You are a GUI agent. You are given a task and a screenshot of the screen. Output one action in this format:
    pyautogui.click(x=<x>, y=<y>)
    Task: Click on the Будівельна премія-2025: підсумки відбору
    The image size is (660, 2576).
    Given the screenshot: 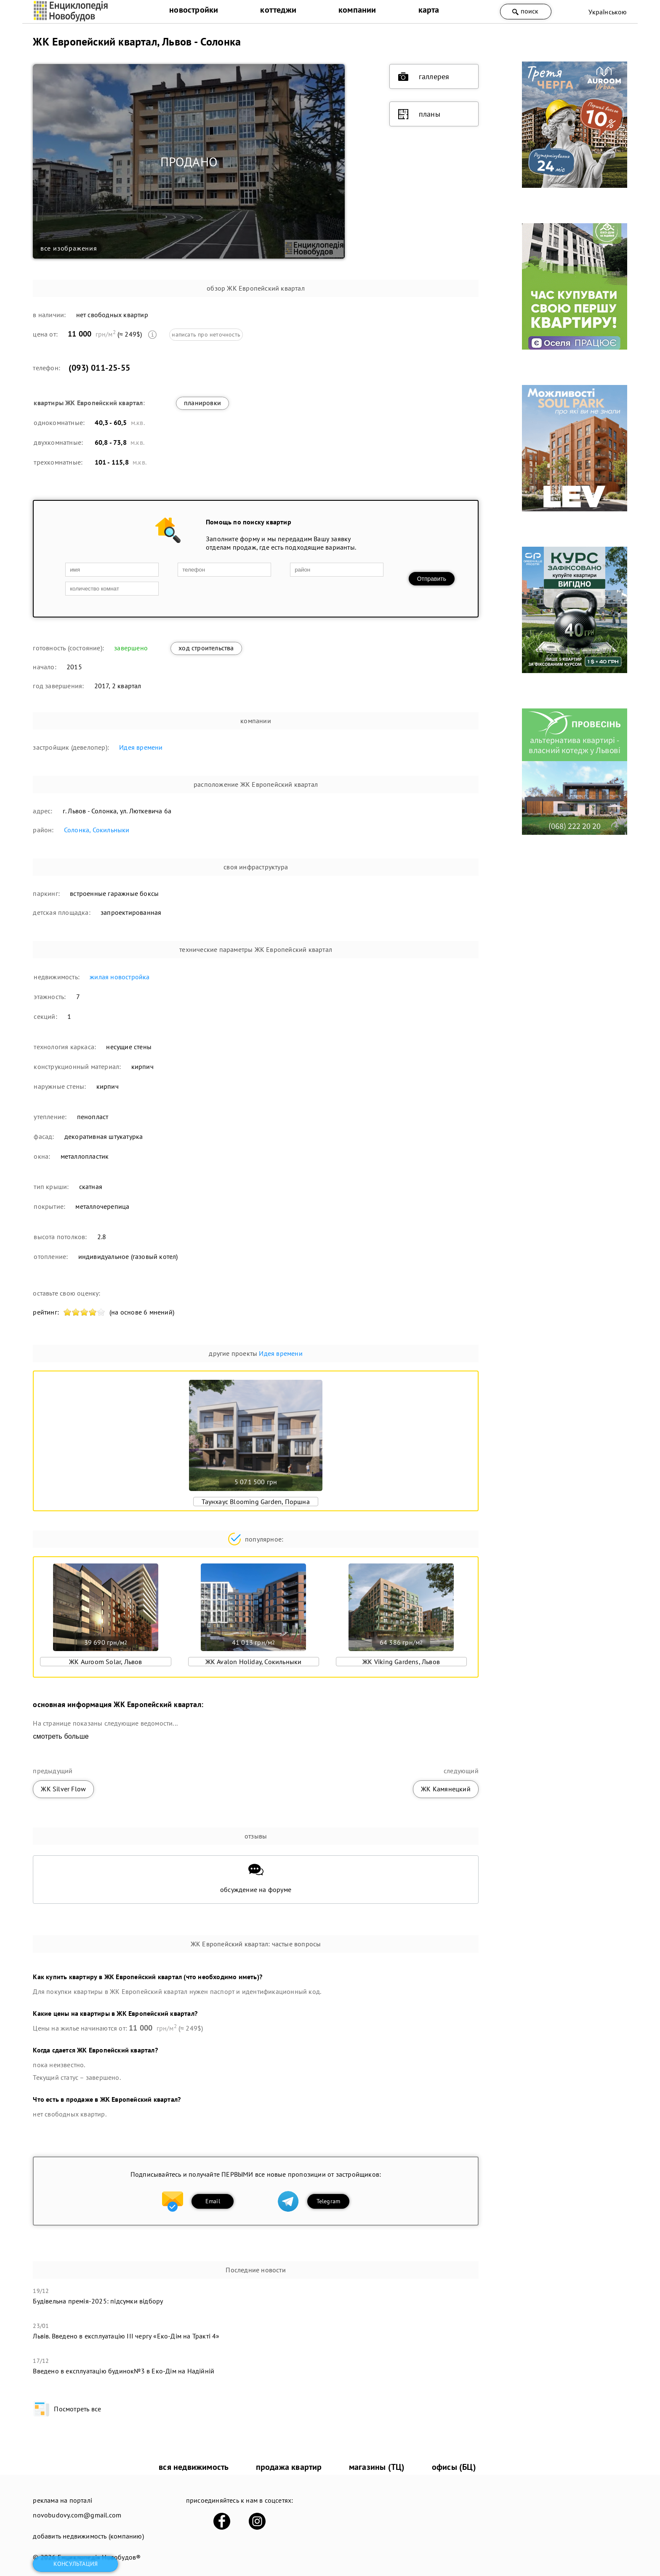 What is the action you would take?
    pyautogui.click(x=98, y=2301)
    